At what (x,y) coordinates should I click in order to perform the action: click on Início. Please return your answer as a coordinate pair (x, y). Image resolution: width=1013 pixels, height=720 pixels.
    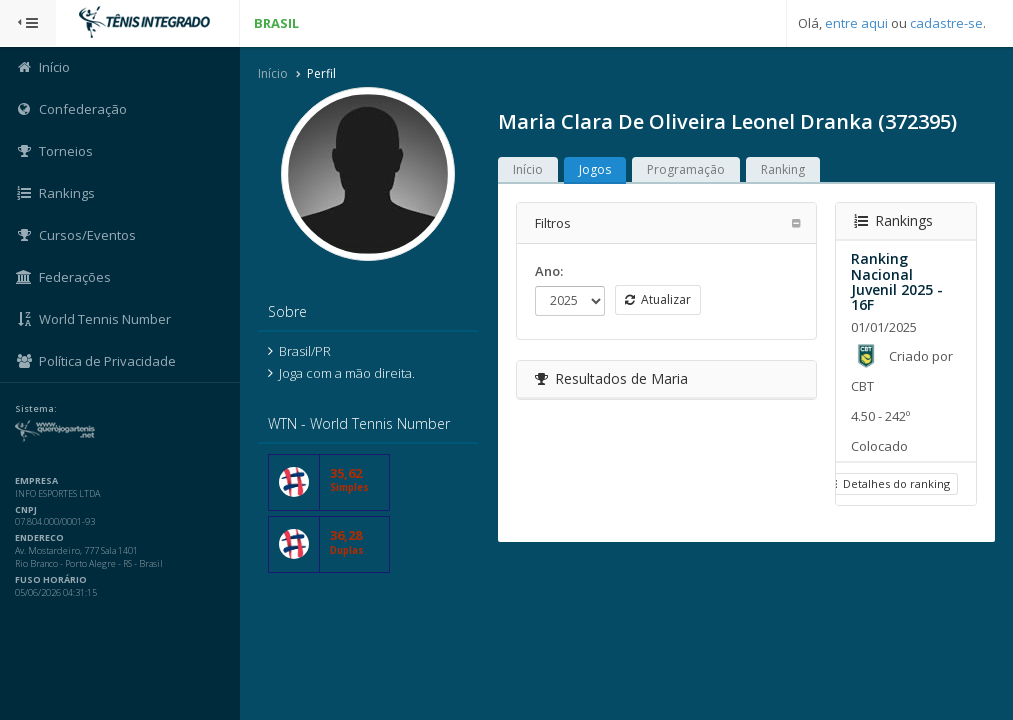
    Looking at the image, I should click on (273, 73).